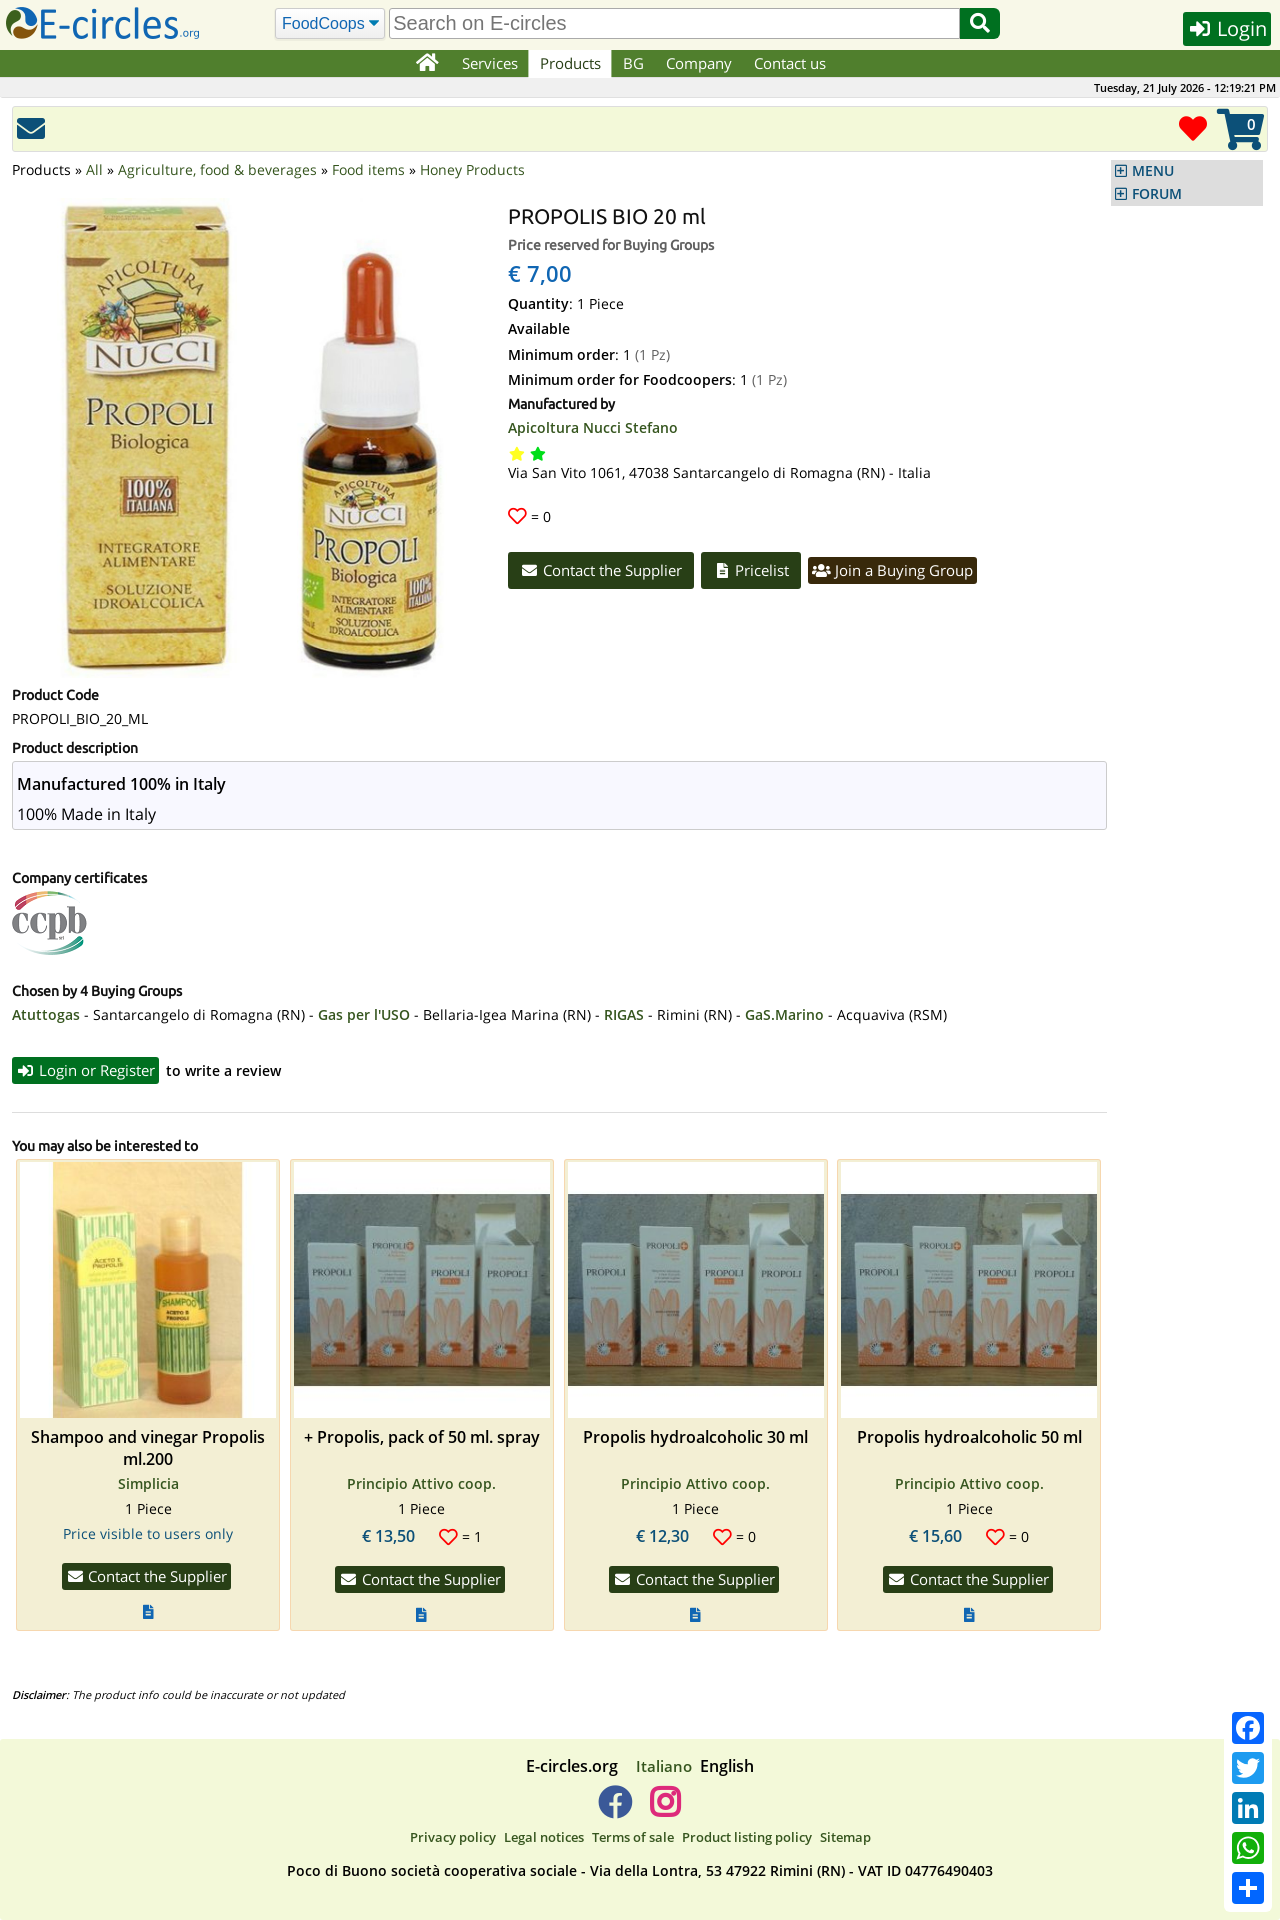 This screenshot has height=1920, width=1280. Describe the element at coordinates (664, 1766) in the screenshot. I see `Italiano` at that location.